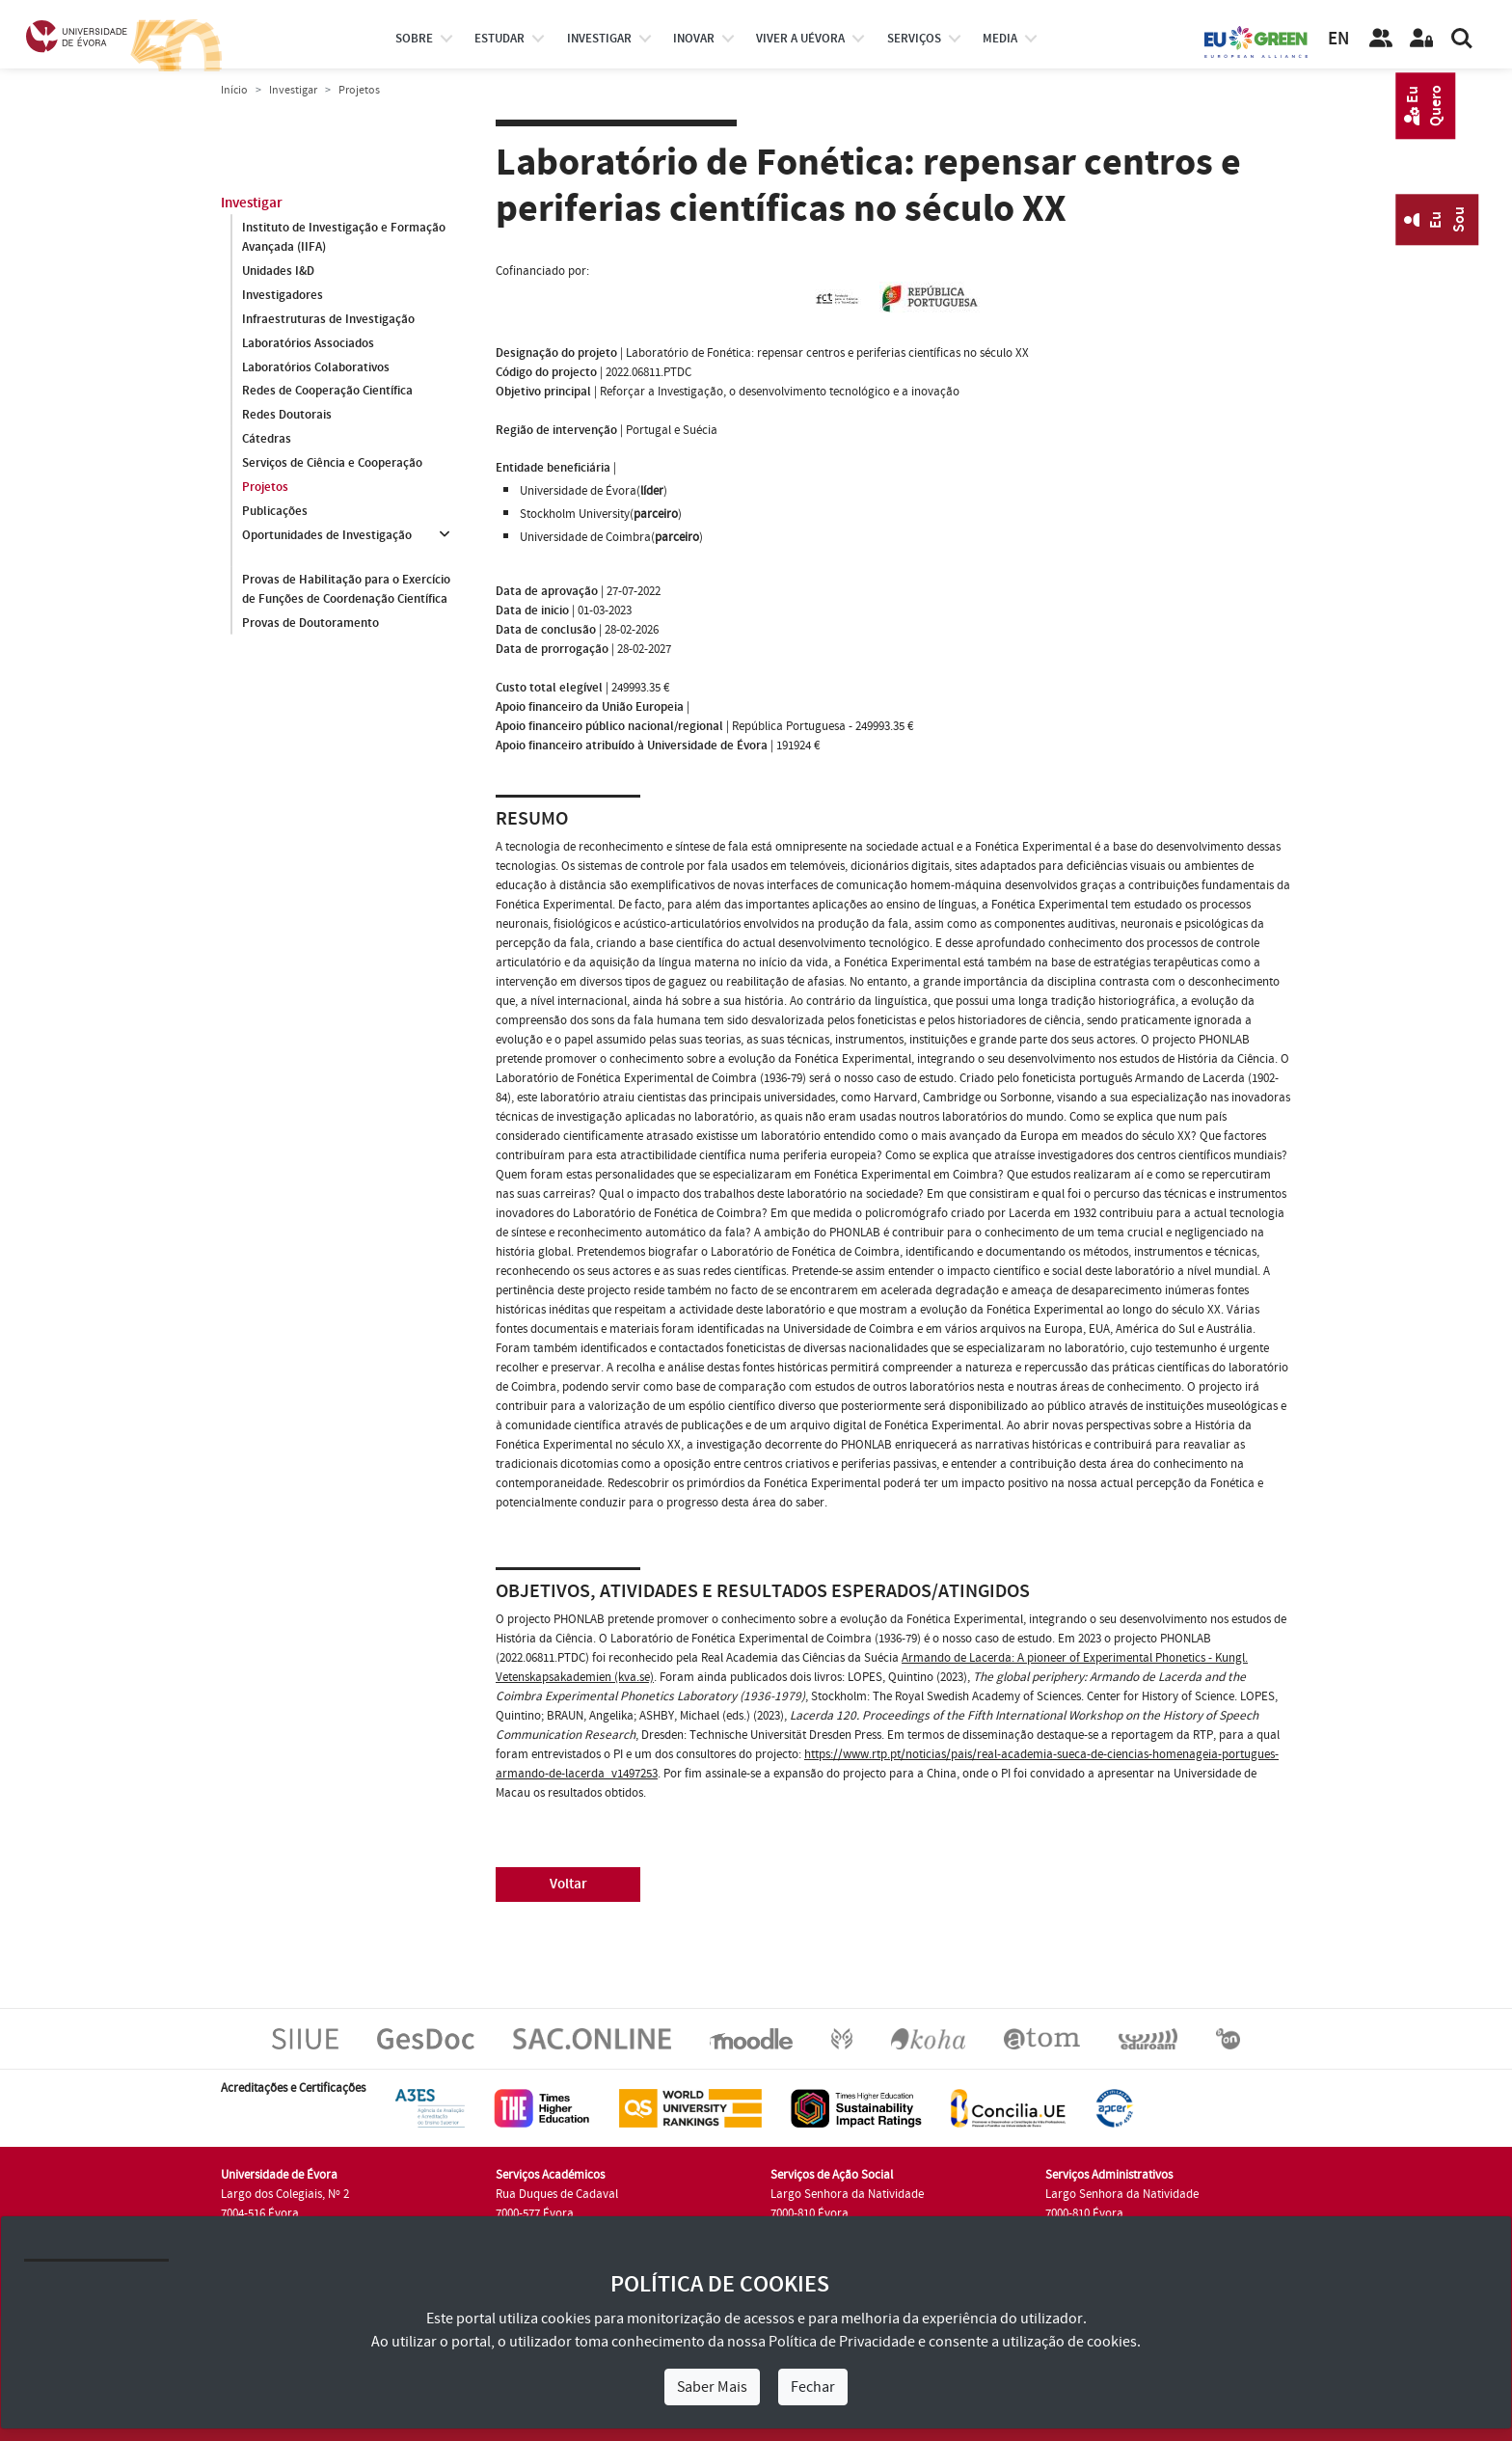  I want to click on Projetos, so click(265, 488).